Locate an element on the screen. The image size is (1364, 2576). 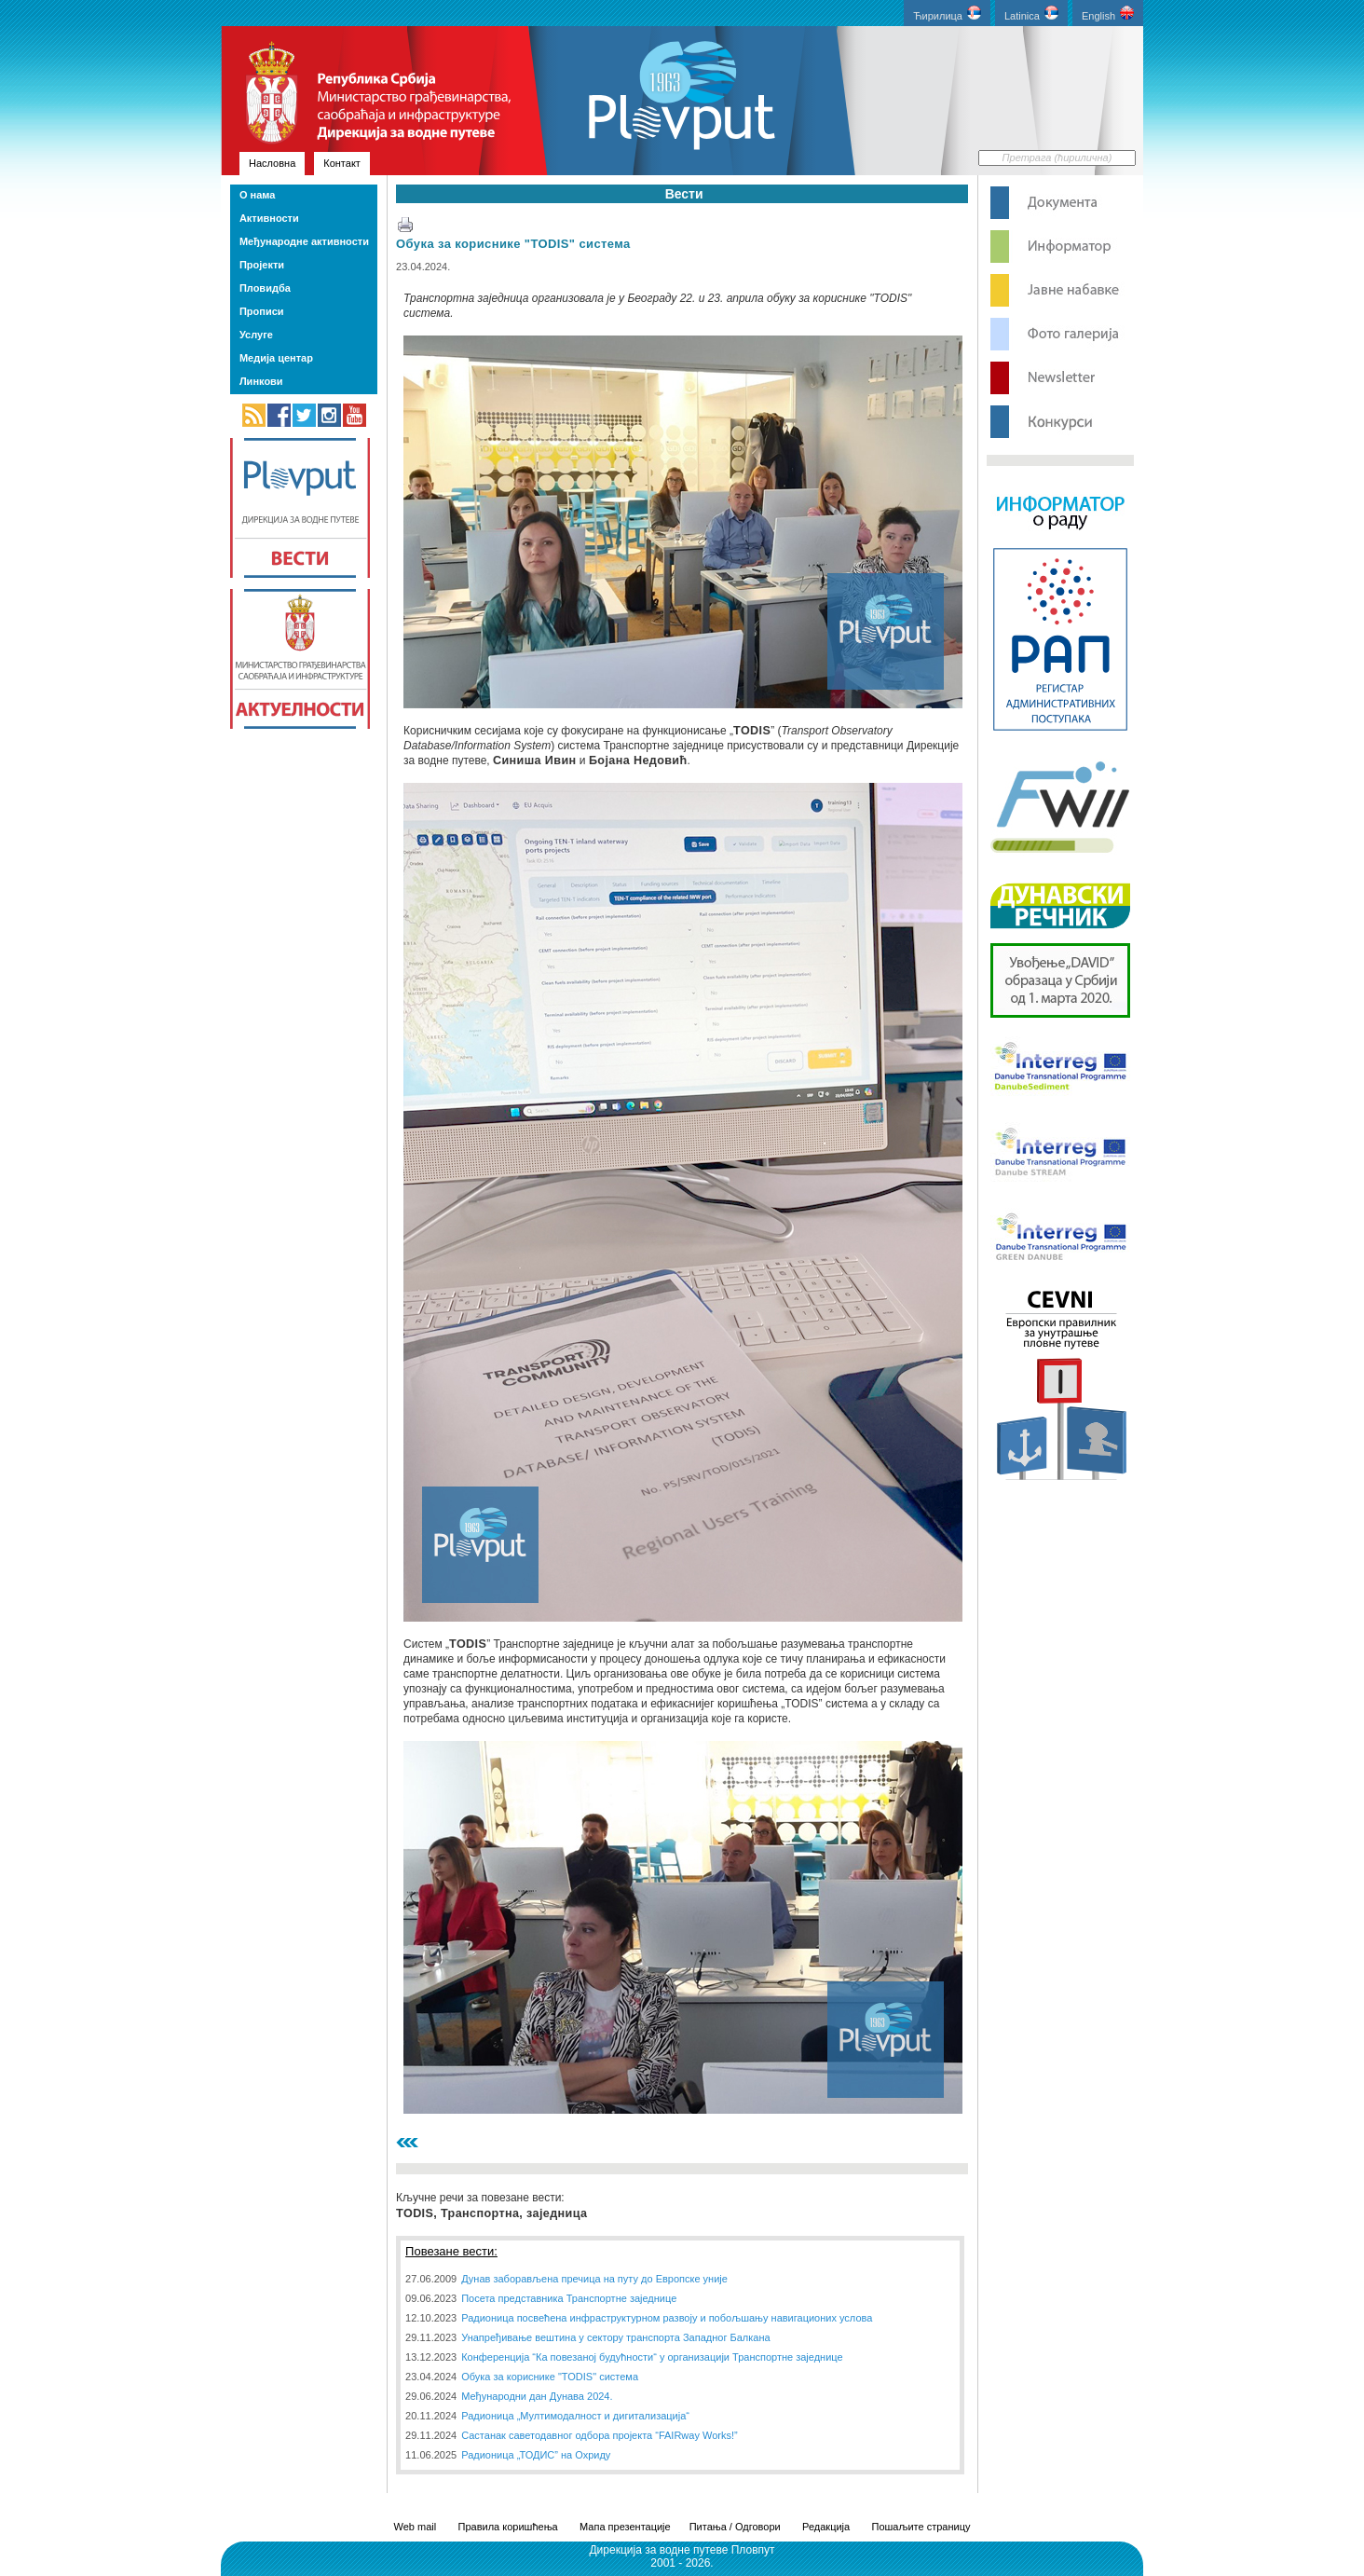
Пројекти is located at coordinates (261, 264).